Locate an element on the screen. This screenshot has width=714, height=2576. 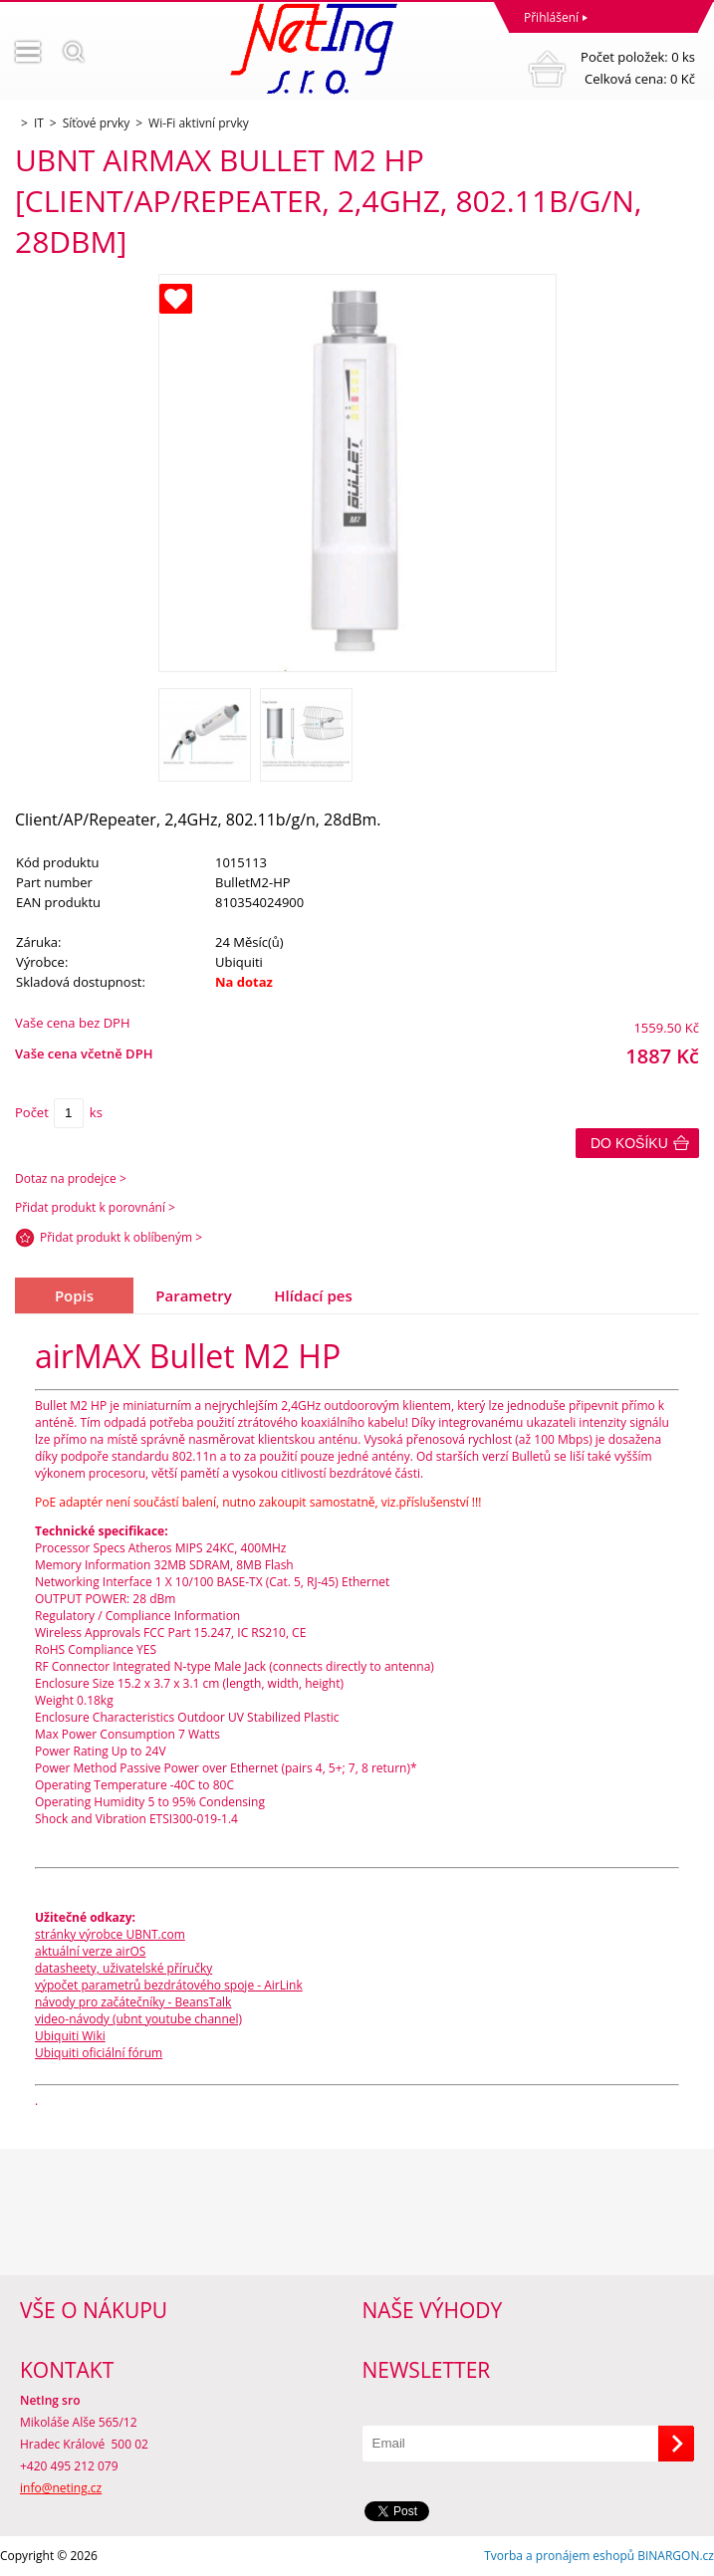
výpočet parametrů bezdrátového spoje - AirLink is located at coordinates (169, 1985).